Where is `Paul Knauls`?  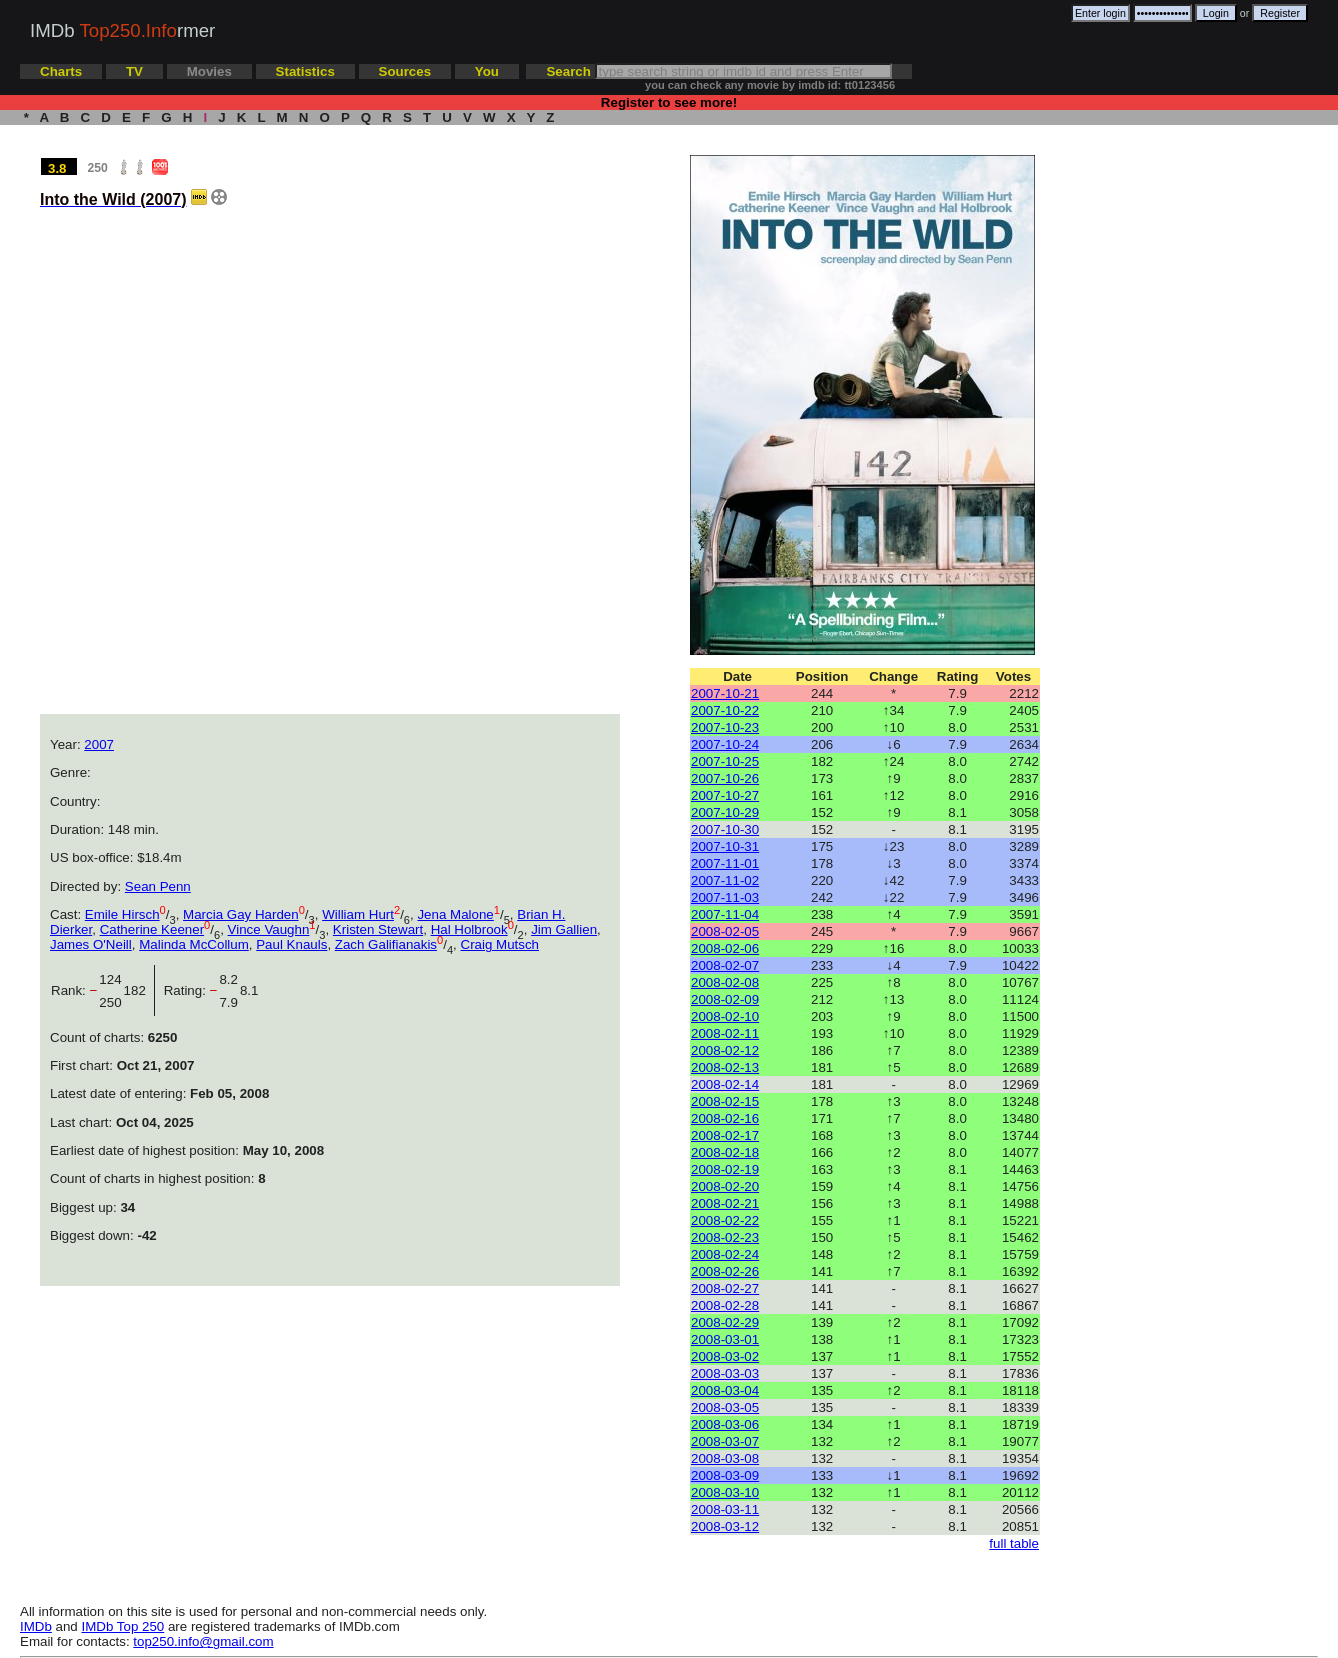
Paul Knauls is located at coordinates (291, 944).